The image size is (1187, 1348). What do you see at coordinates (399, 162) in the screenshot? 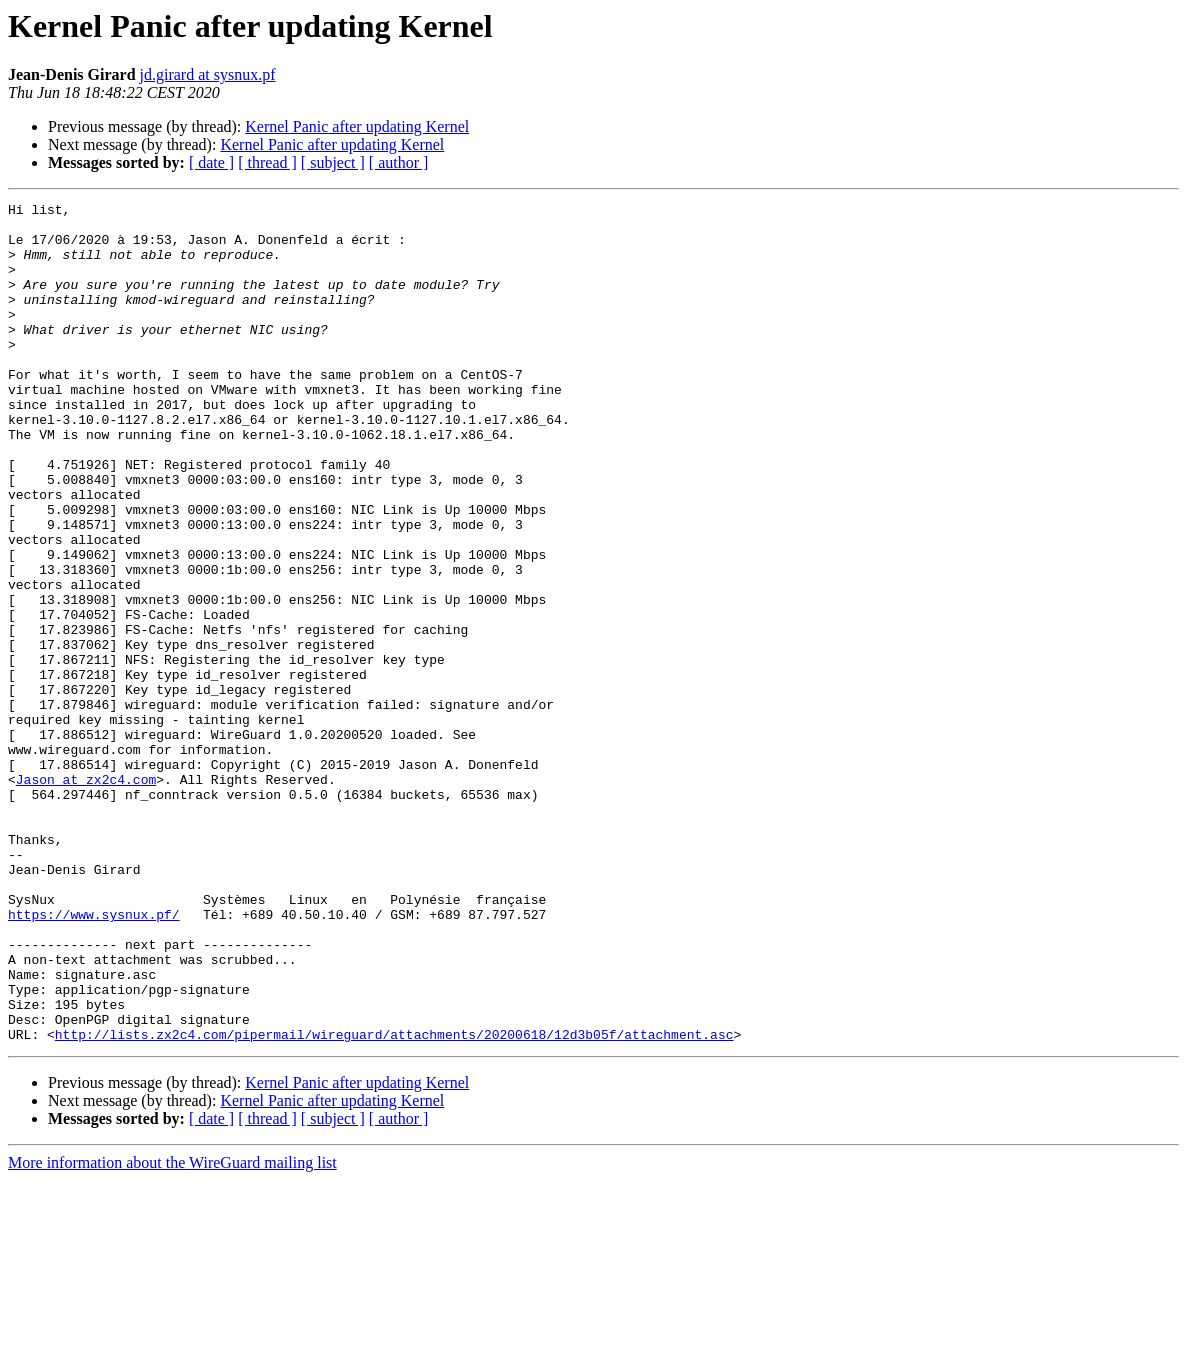
I see `[ author ]` at bounding box center [399, 162].